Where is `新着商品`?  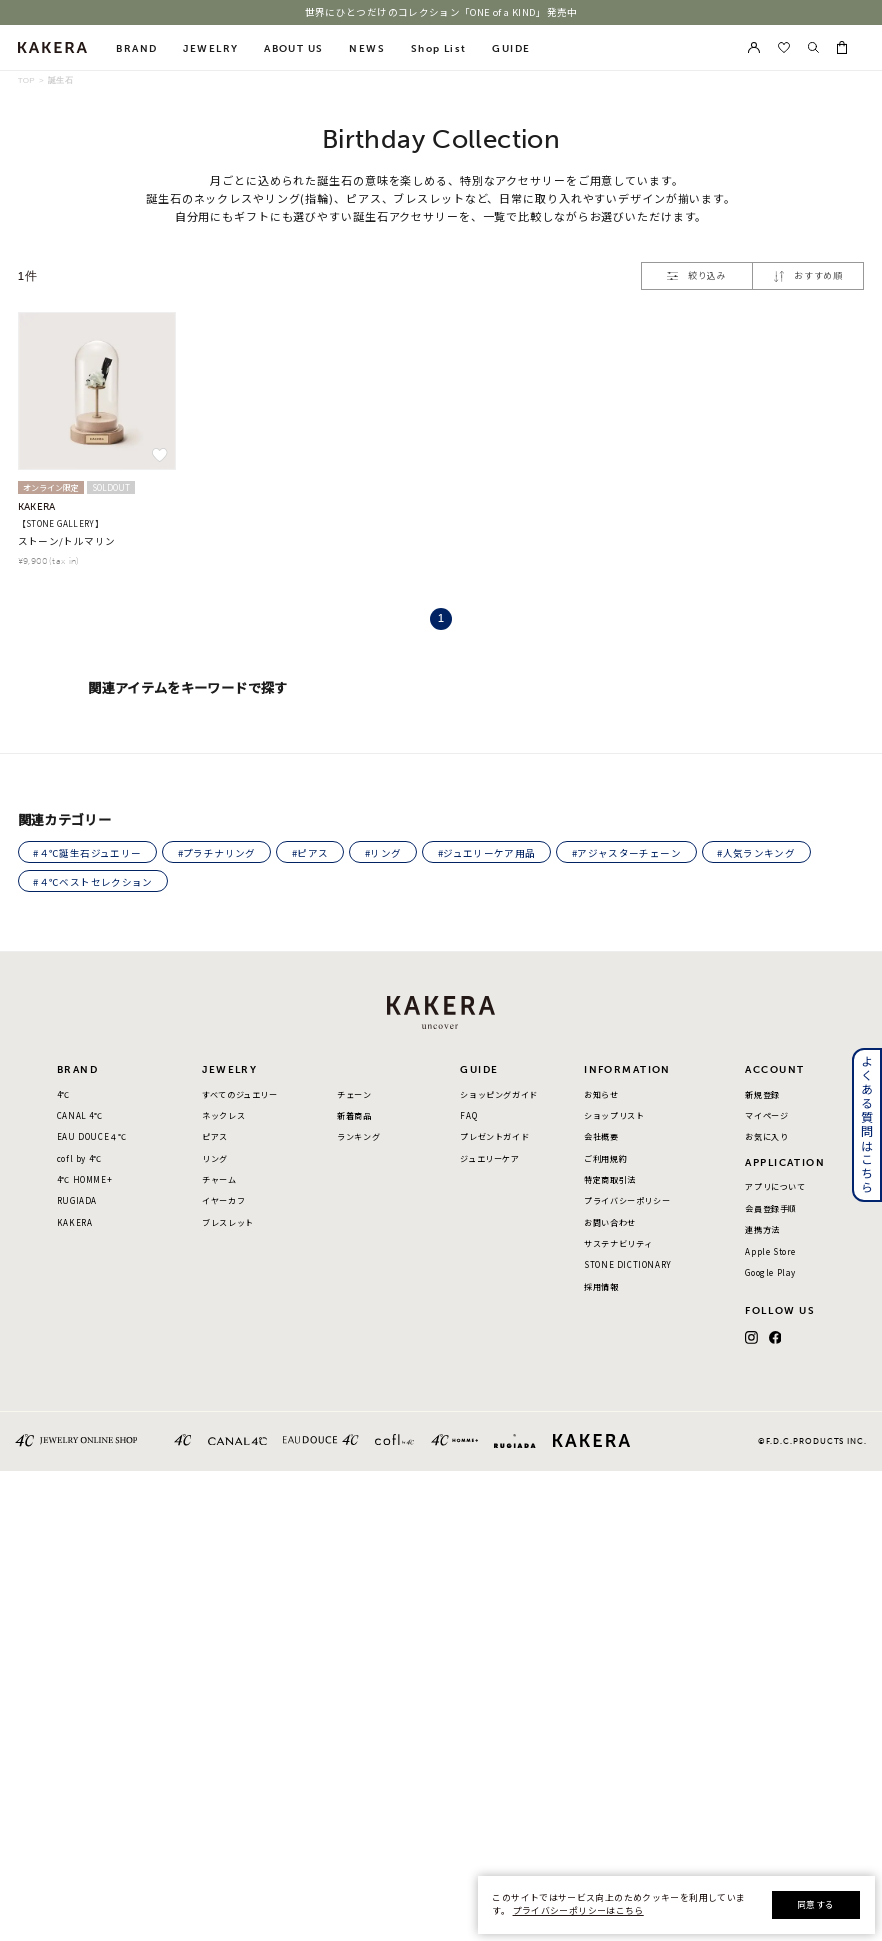 新着商品 is located at coordinates (354, 1116).